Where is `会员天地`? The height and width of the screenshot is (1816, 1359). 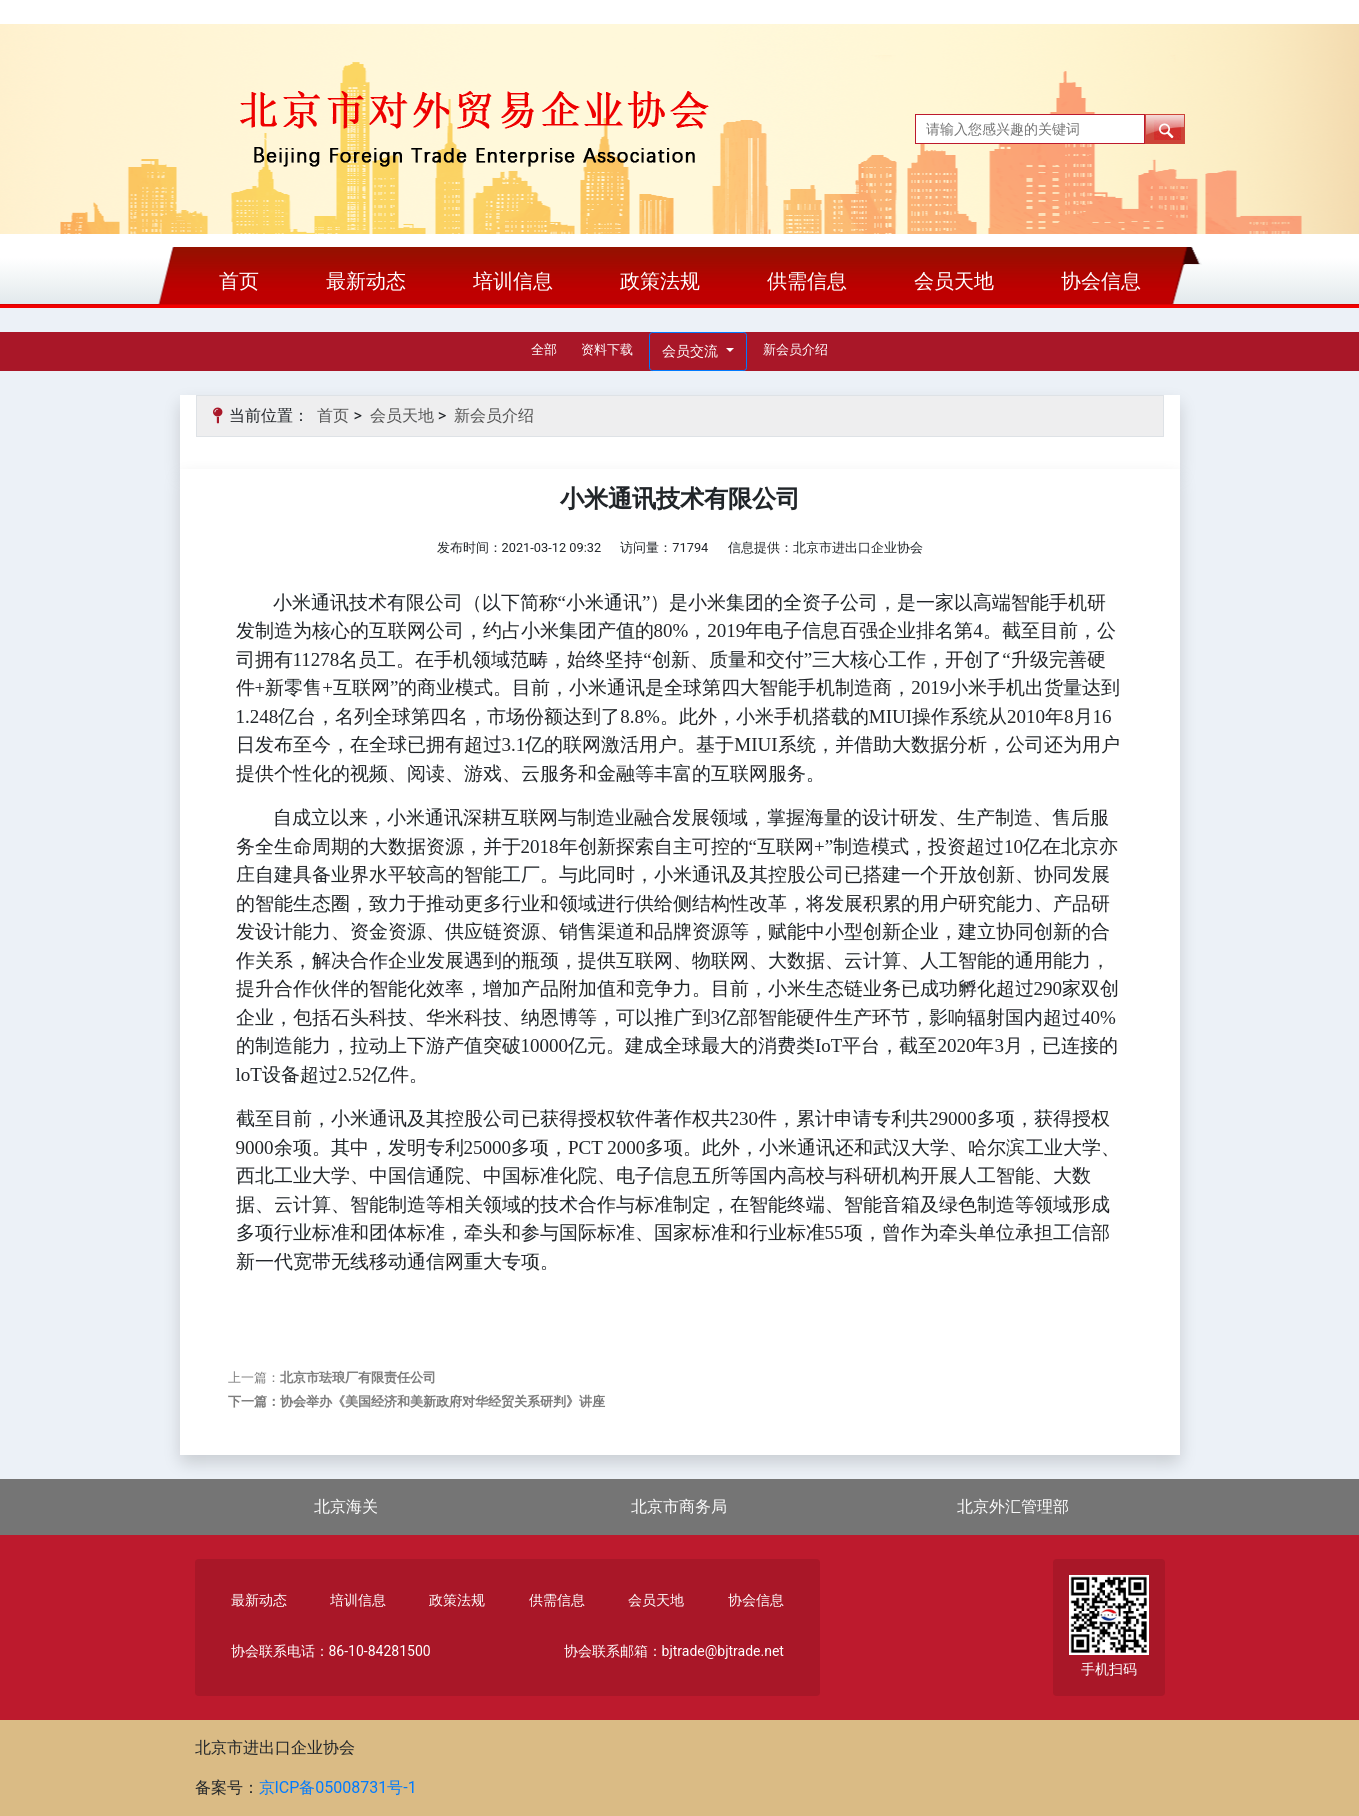 会员天地 is located at coordinates (954, 281).